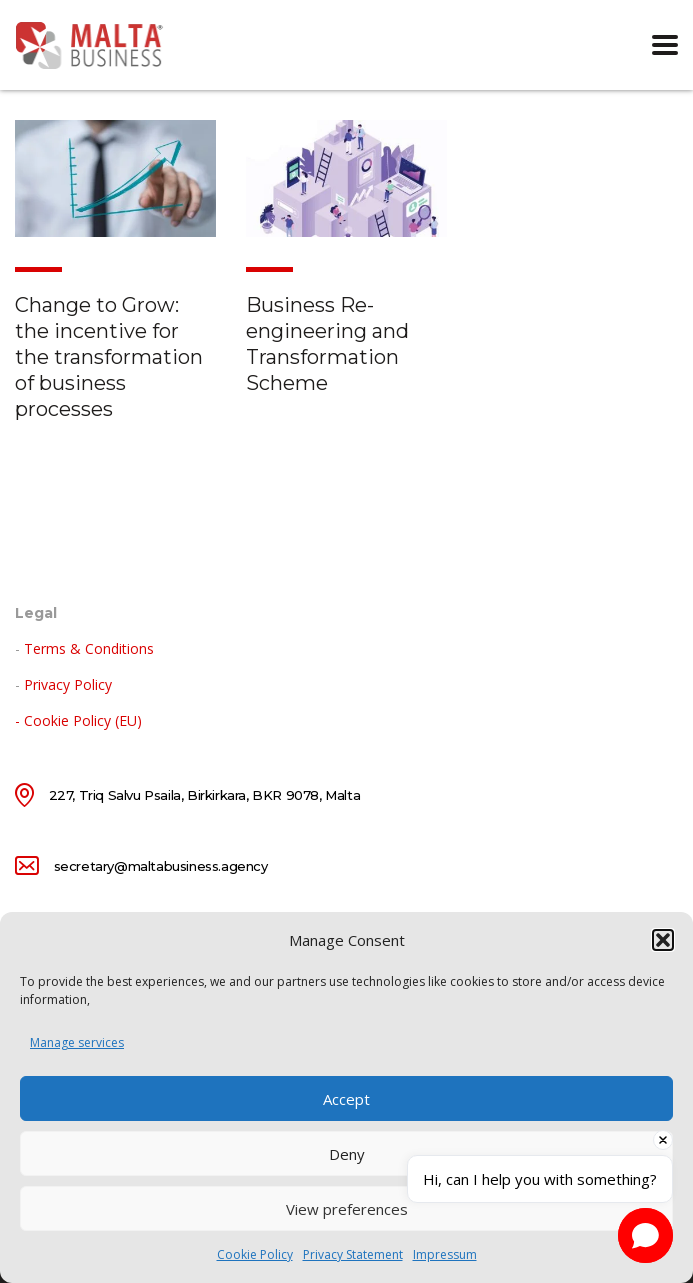 The width and height of the screenshot is (693, 1283). What do you see at coordinates (346, 1099) in the screenshot?
I see `Accept` at bounding box center [346, 1099].